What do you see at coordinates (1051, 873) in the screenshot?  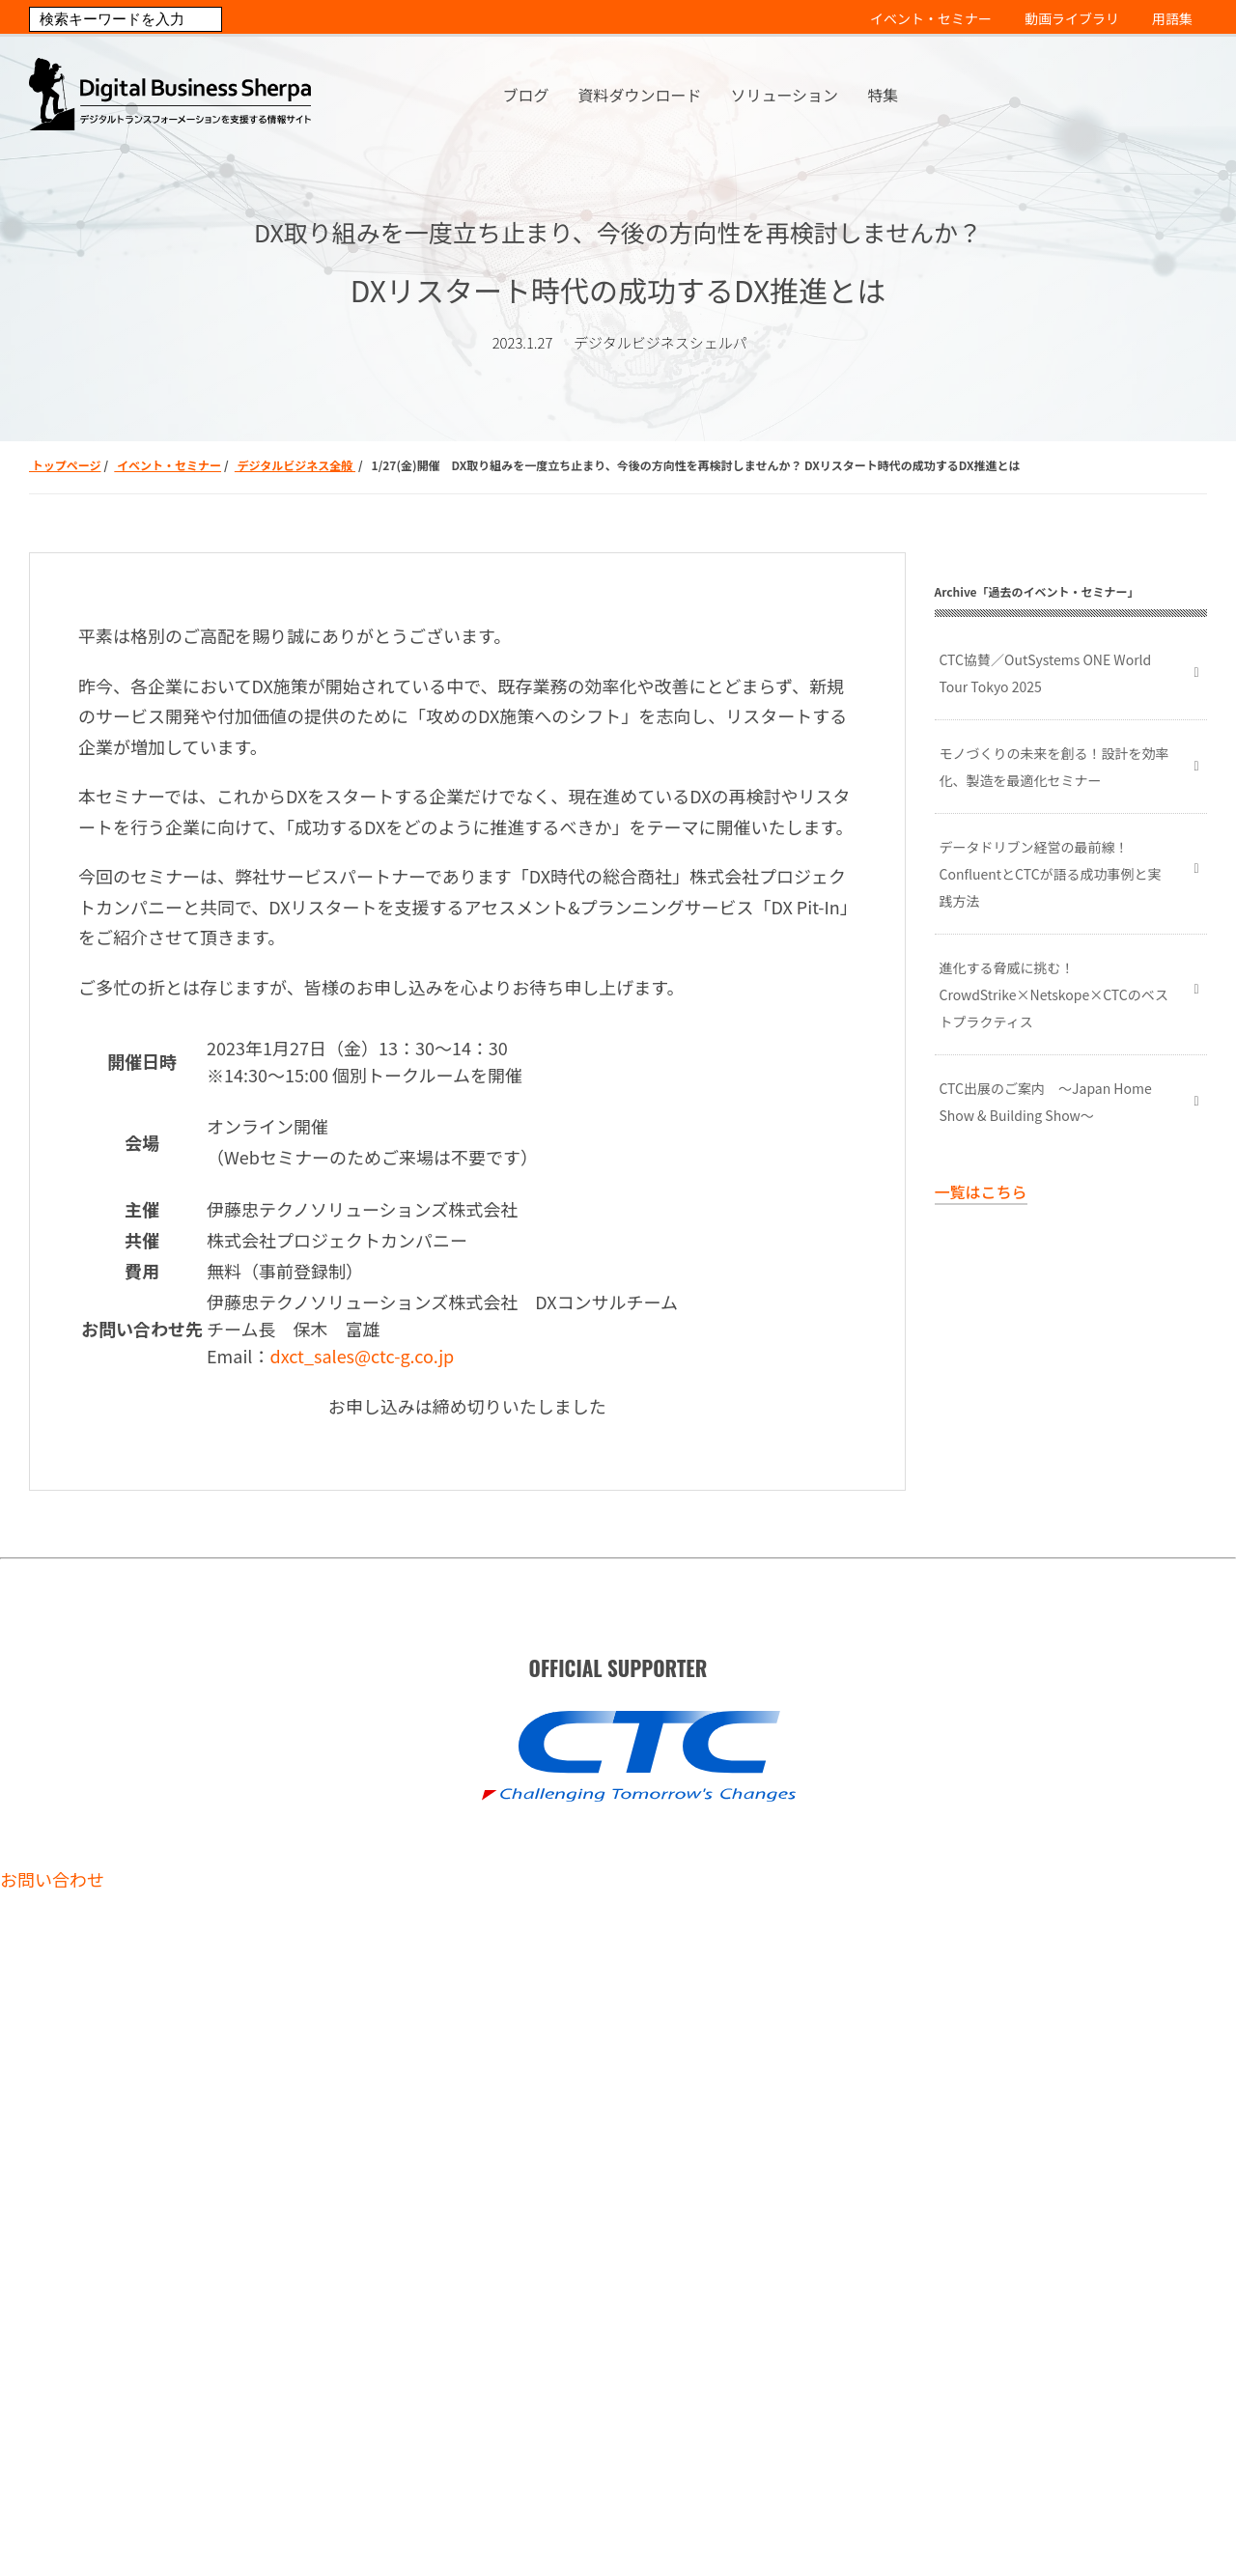 I see `データドリブン経営の最前線！ ConfluentとCTCが語る成功事例と実践方法` at bounding box center [1051, 873].